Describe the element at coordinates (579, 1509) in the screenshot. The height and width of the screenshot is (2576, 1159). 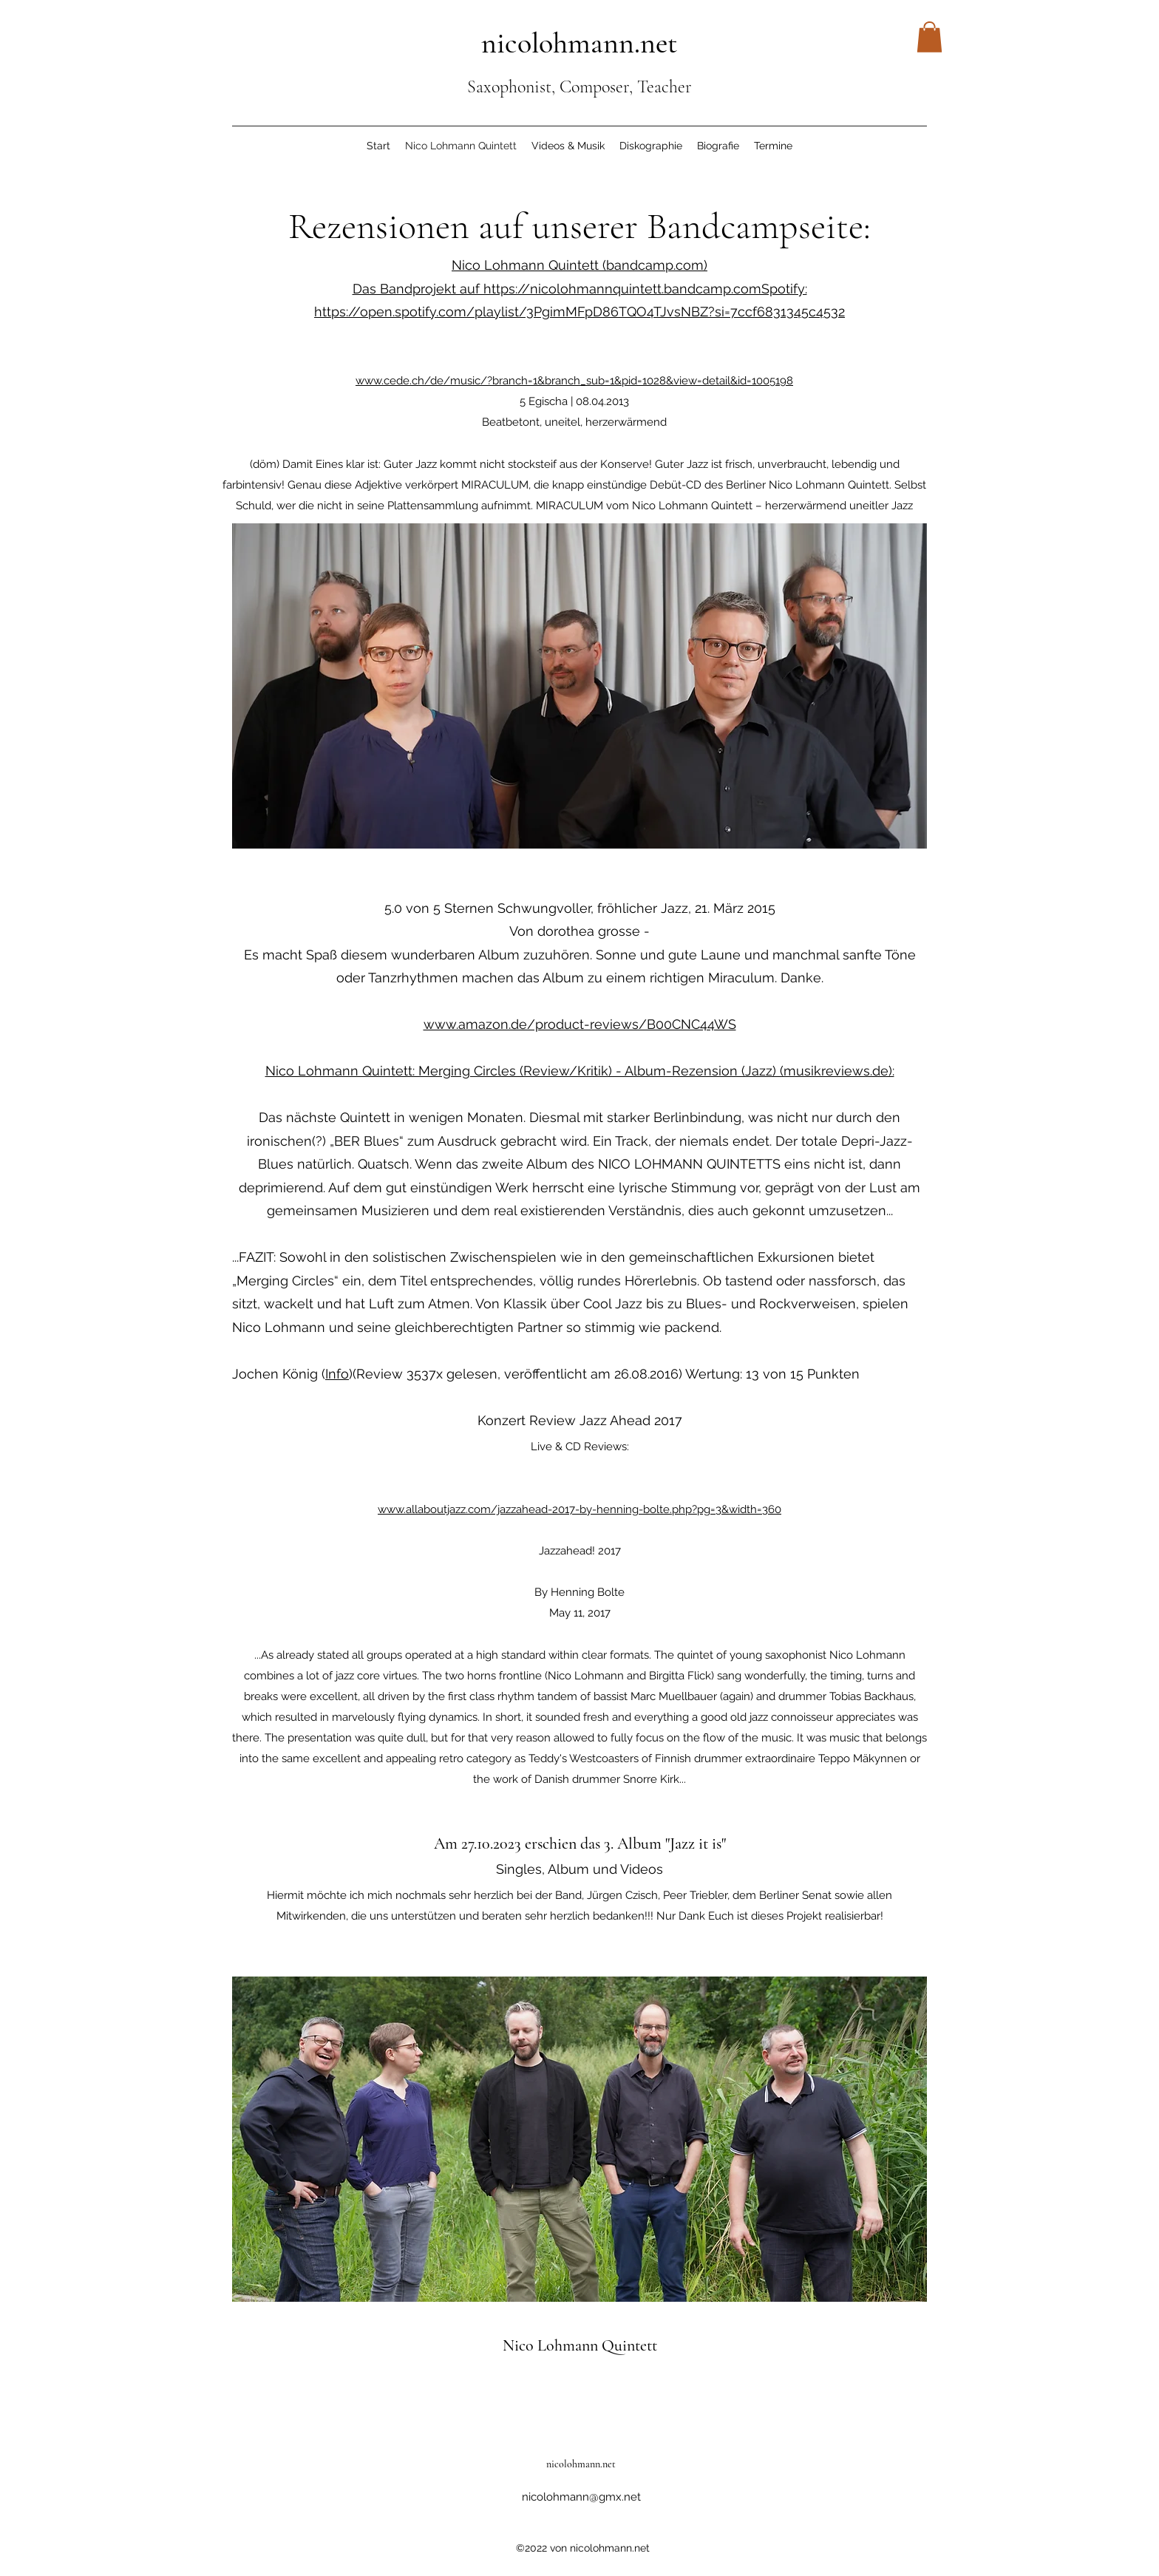
I see `www.allaboutjazz.com/jazzahead-2017-by-henning-bolte.php?pg=3&width=360` at that location.